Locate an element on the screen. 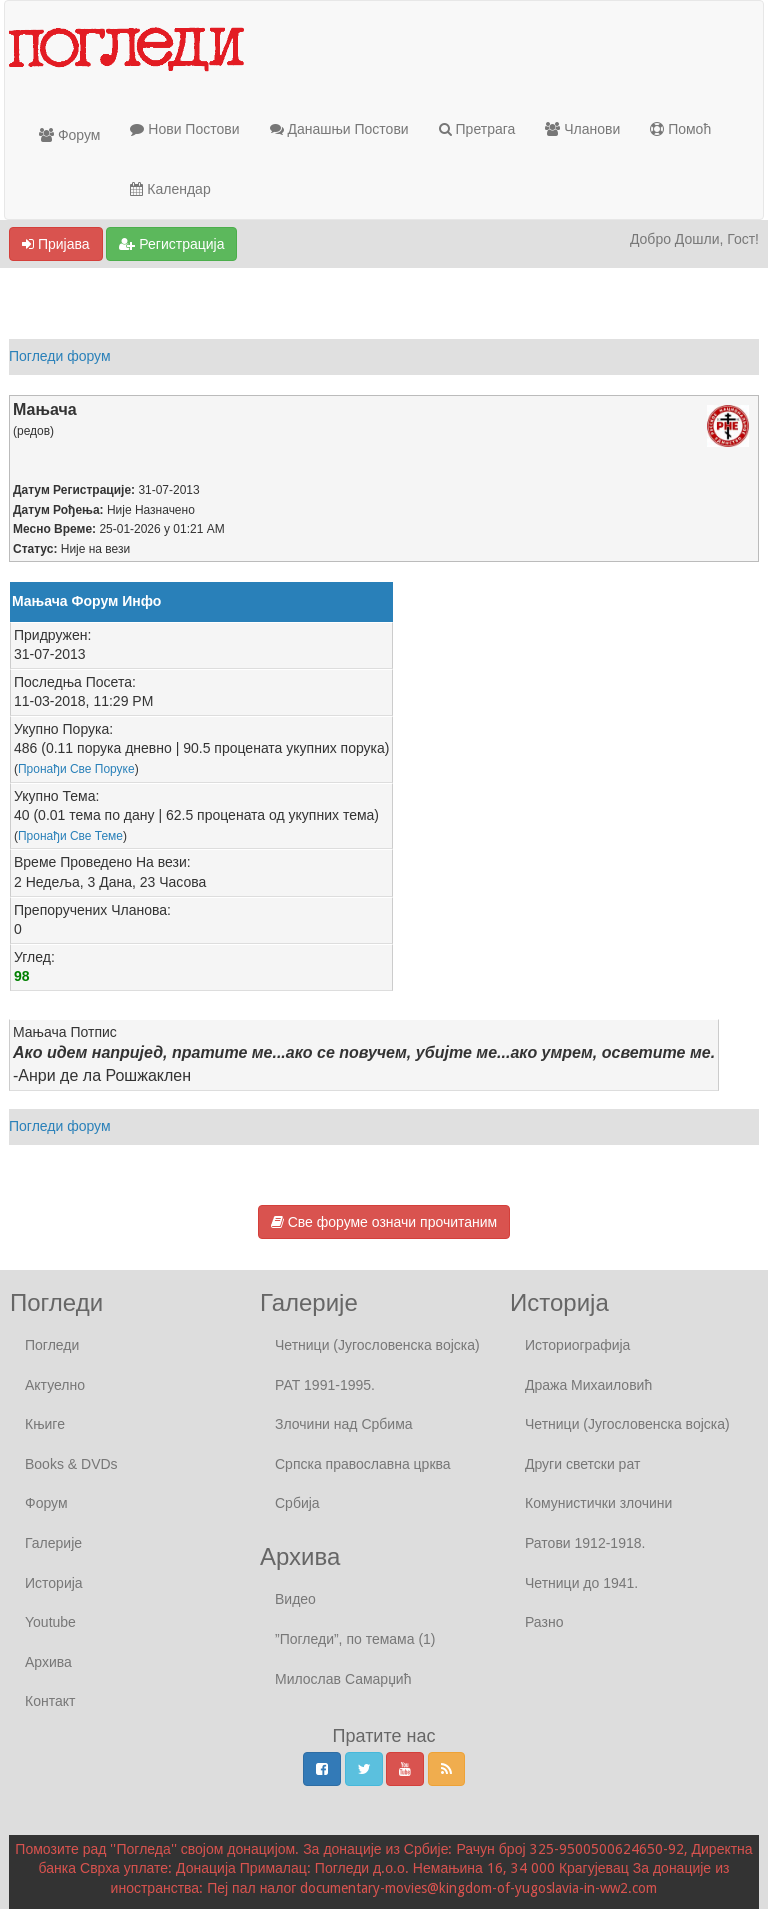 This screenshot has height=1909, width=768. Видео is located at coordinates (295, 1599).